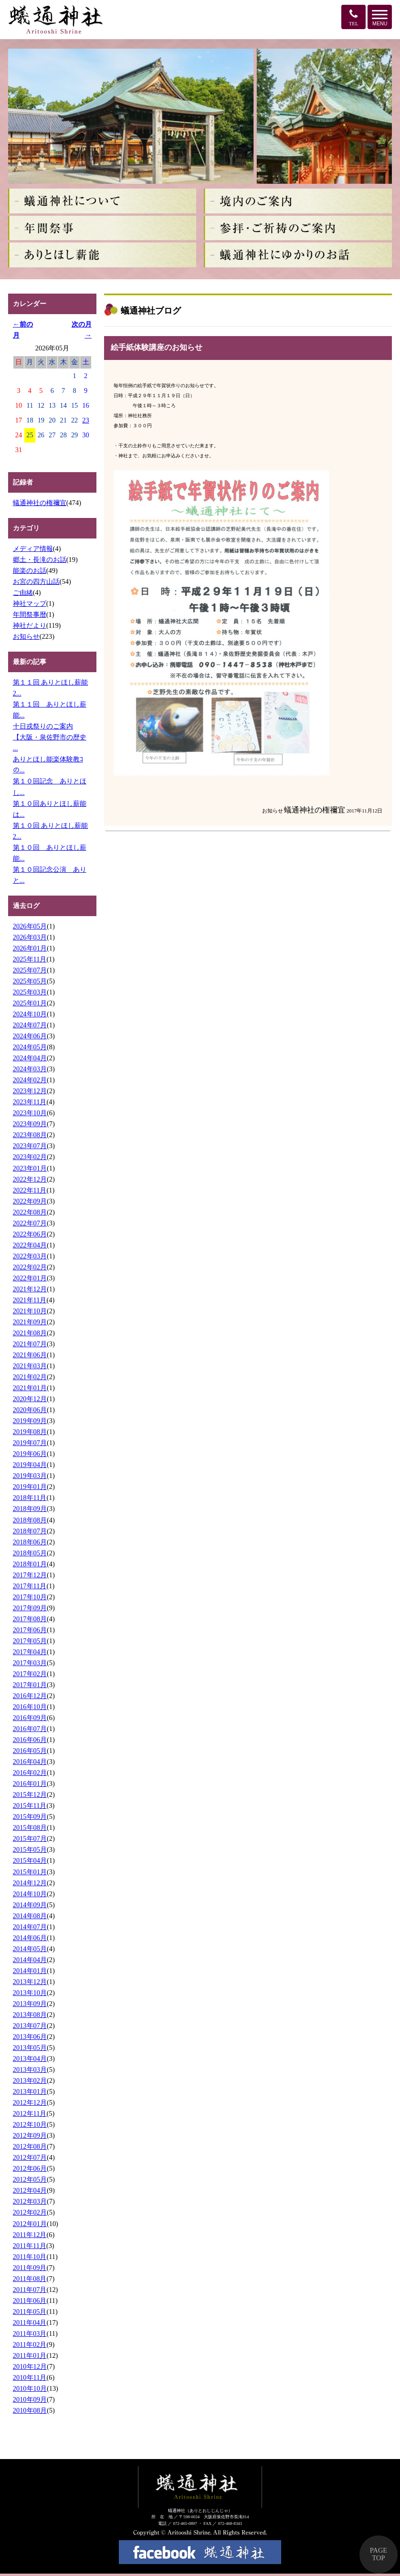 This screenshot has height=2576, width=400. I want to click on 2015年11月, so click(30, 1805).